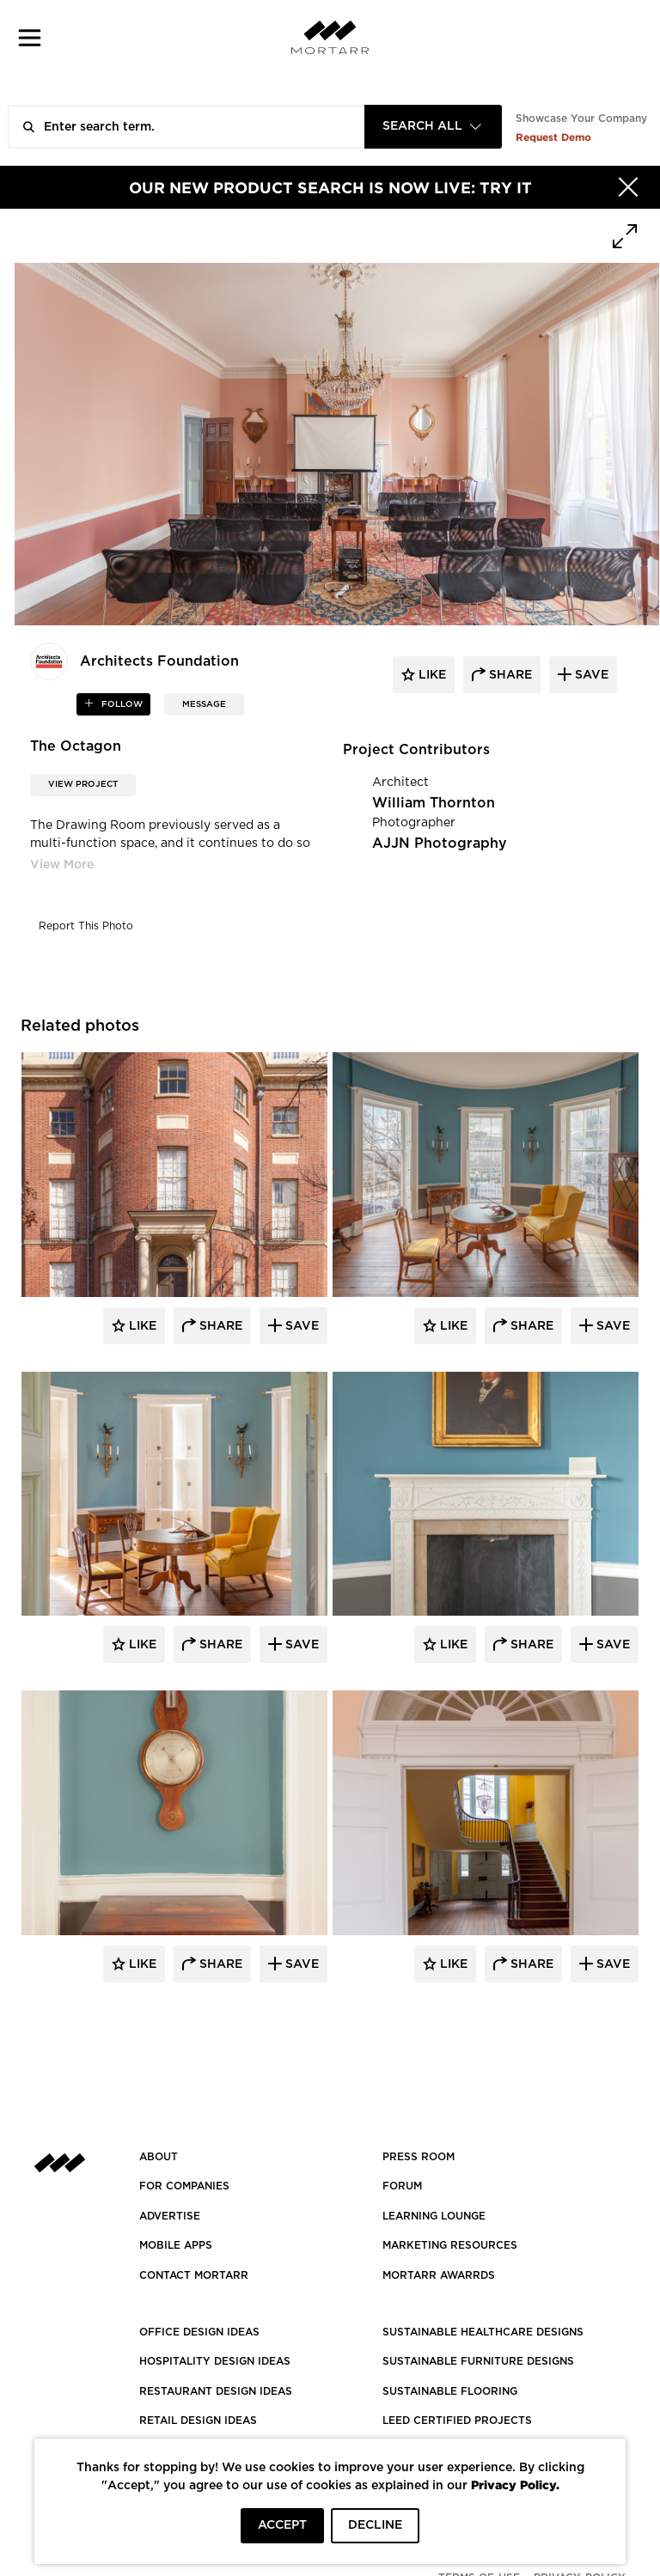  Describe the element at coordinates (515, 2484) in the screenshot. I see `Privacy Policy.` at that location.